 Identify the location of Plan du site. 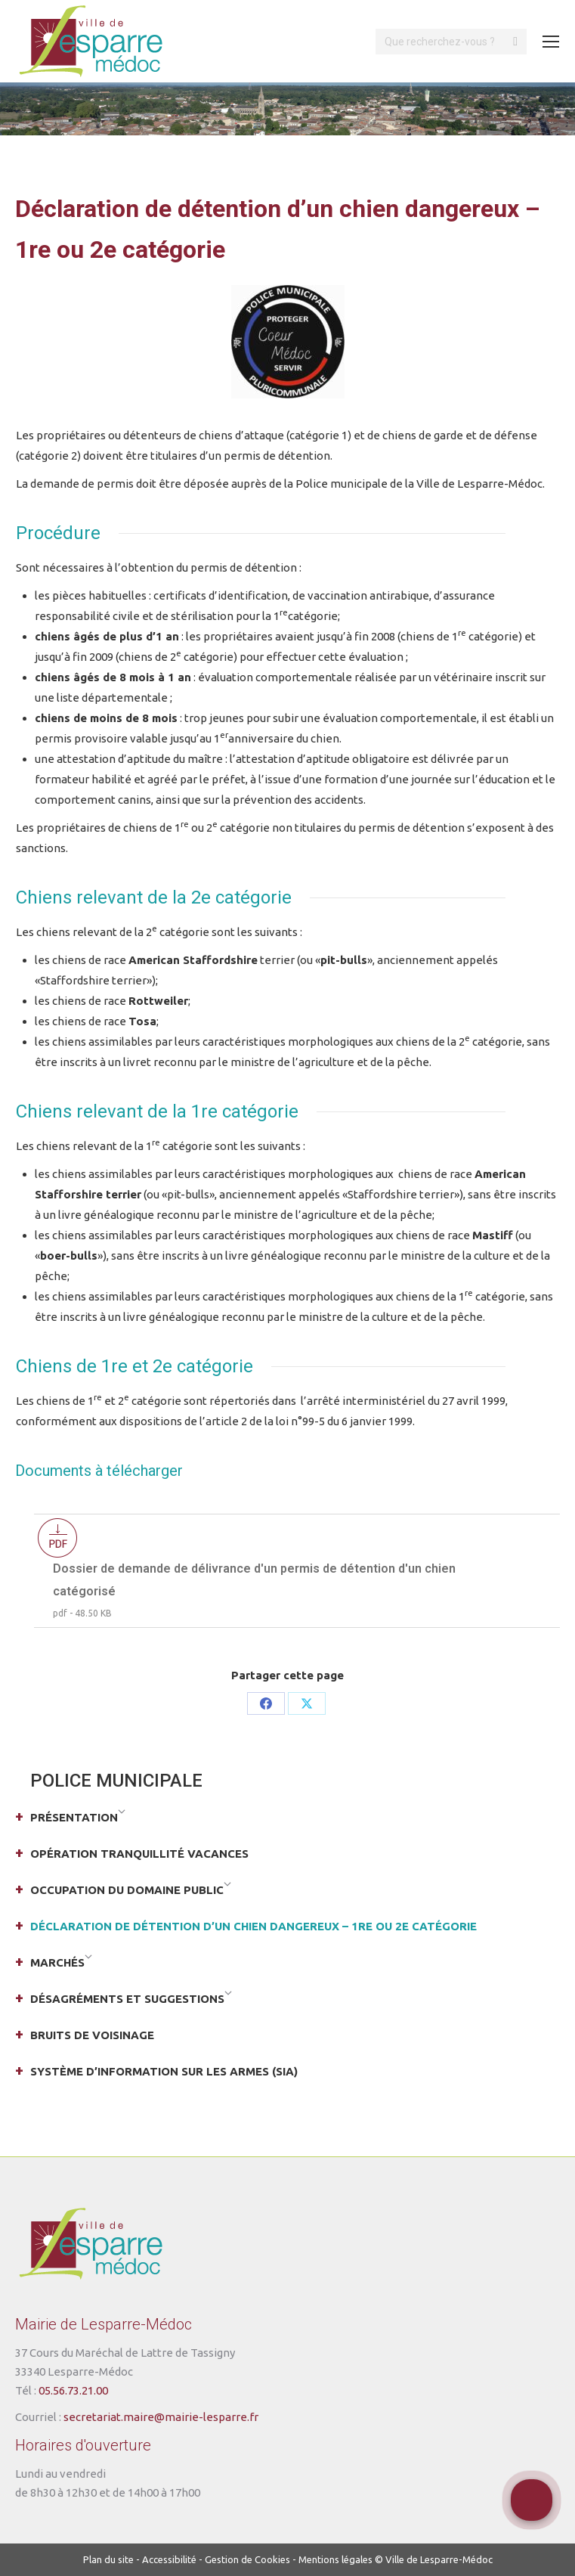
(108, 2559).